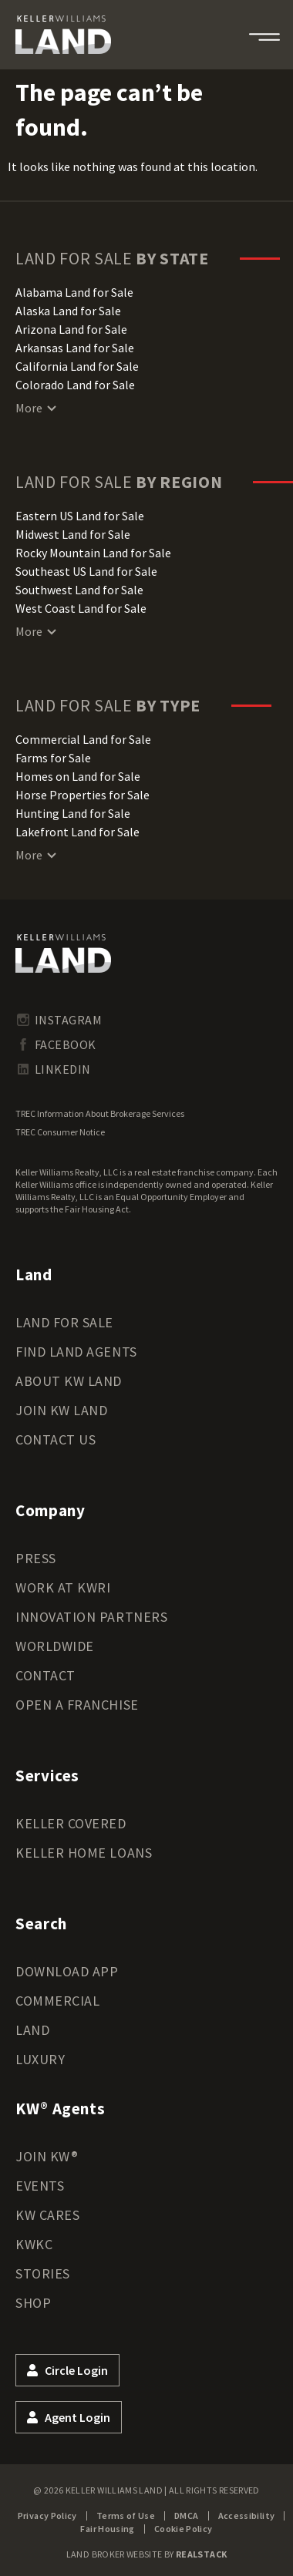 This screenshot has width=293, height=2576. Describe the element at coordinates (79, 515) in the screenshot. I see `Eastern US Land for Sale` at that location.